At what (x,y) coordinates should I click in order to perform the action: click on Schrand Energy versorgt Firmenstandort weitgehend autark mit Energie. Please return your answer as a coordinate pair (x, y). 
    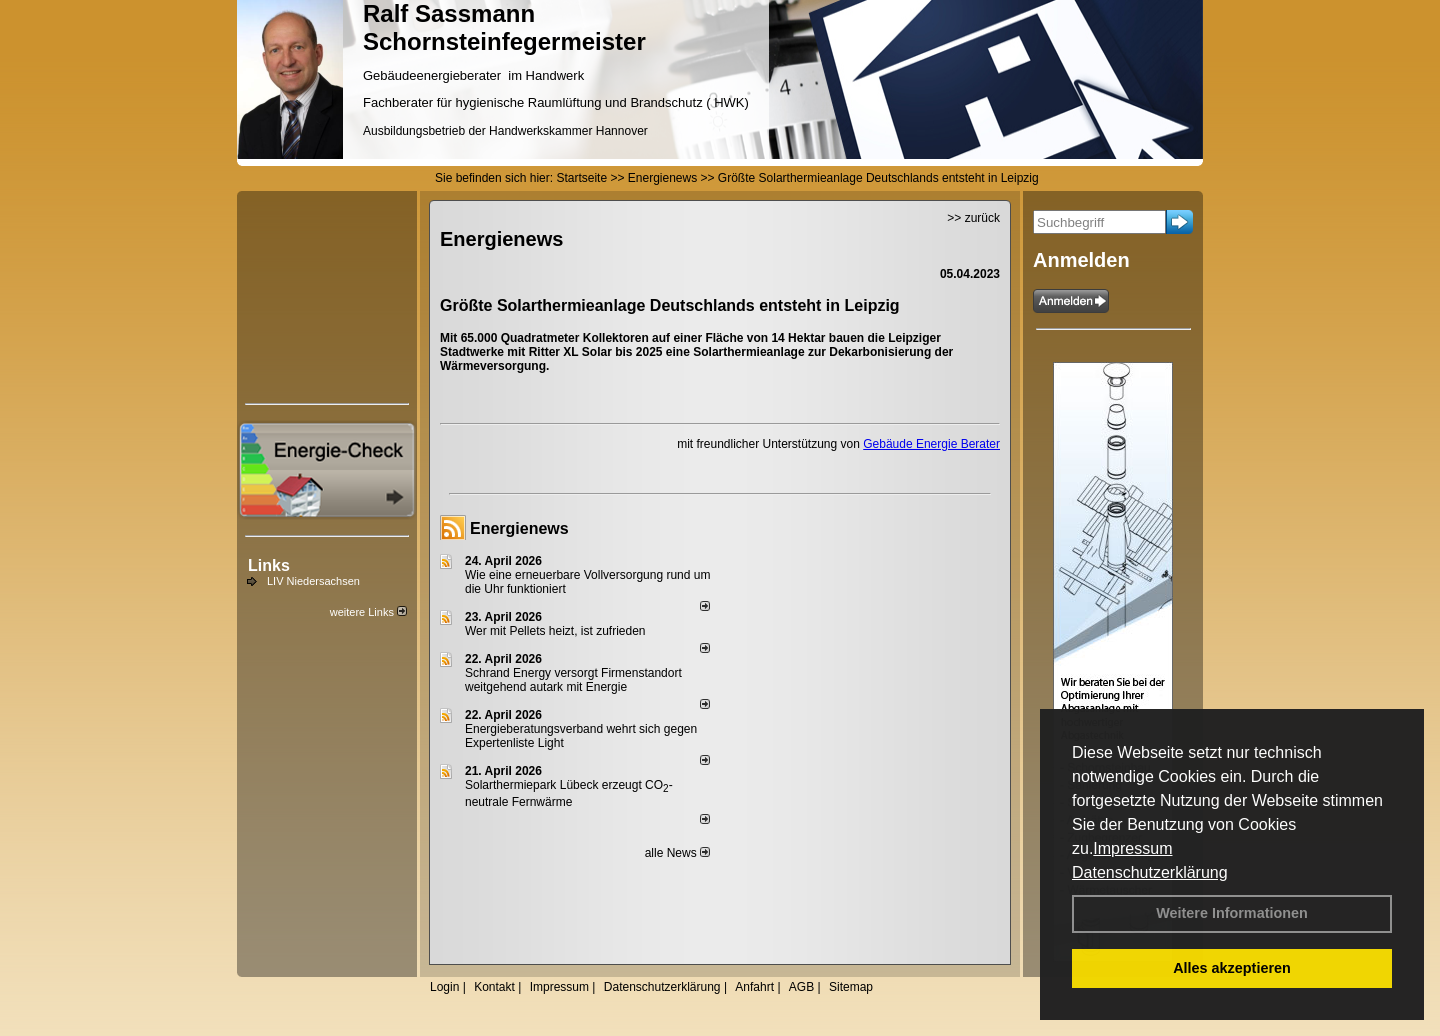
    Looking at the image, I should click on (573, 680).